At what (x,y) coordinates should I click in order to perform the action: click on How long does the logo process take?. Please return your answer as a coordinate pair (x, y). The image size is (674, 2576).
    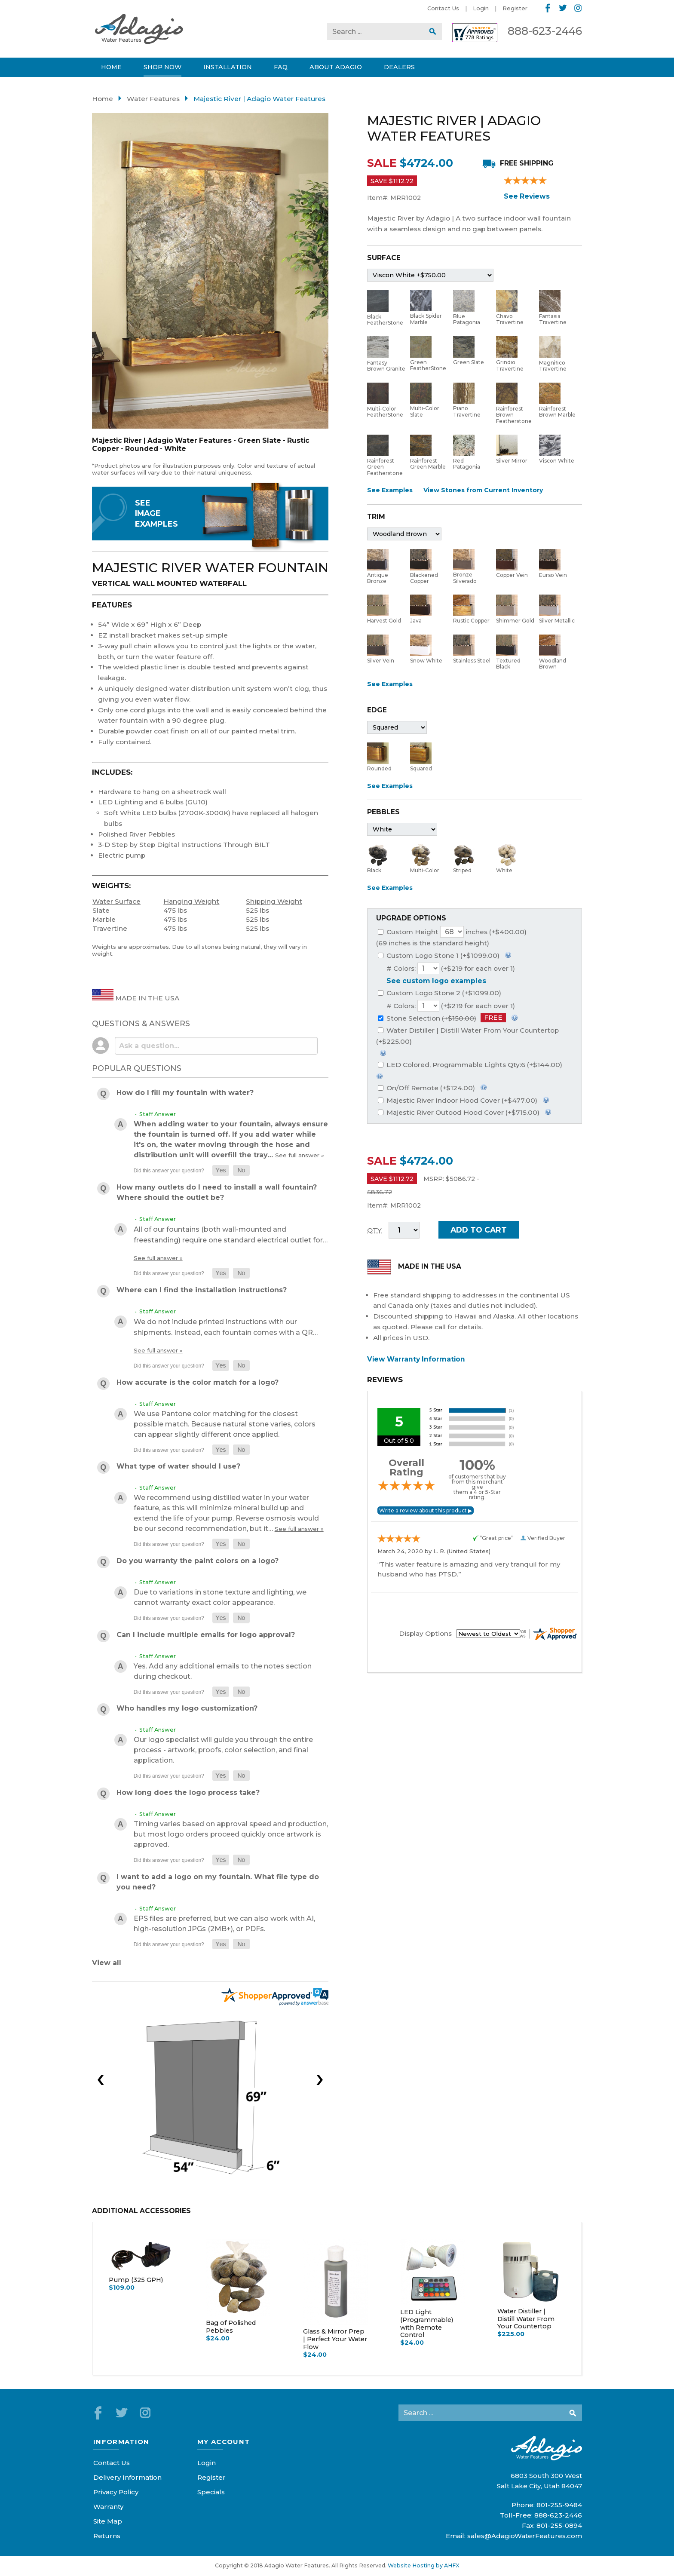
    Looking at the image, I should click on (188, 1792).